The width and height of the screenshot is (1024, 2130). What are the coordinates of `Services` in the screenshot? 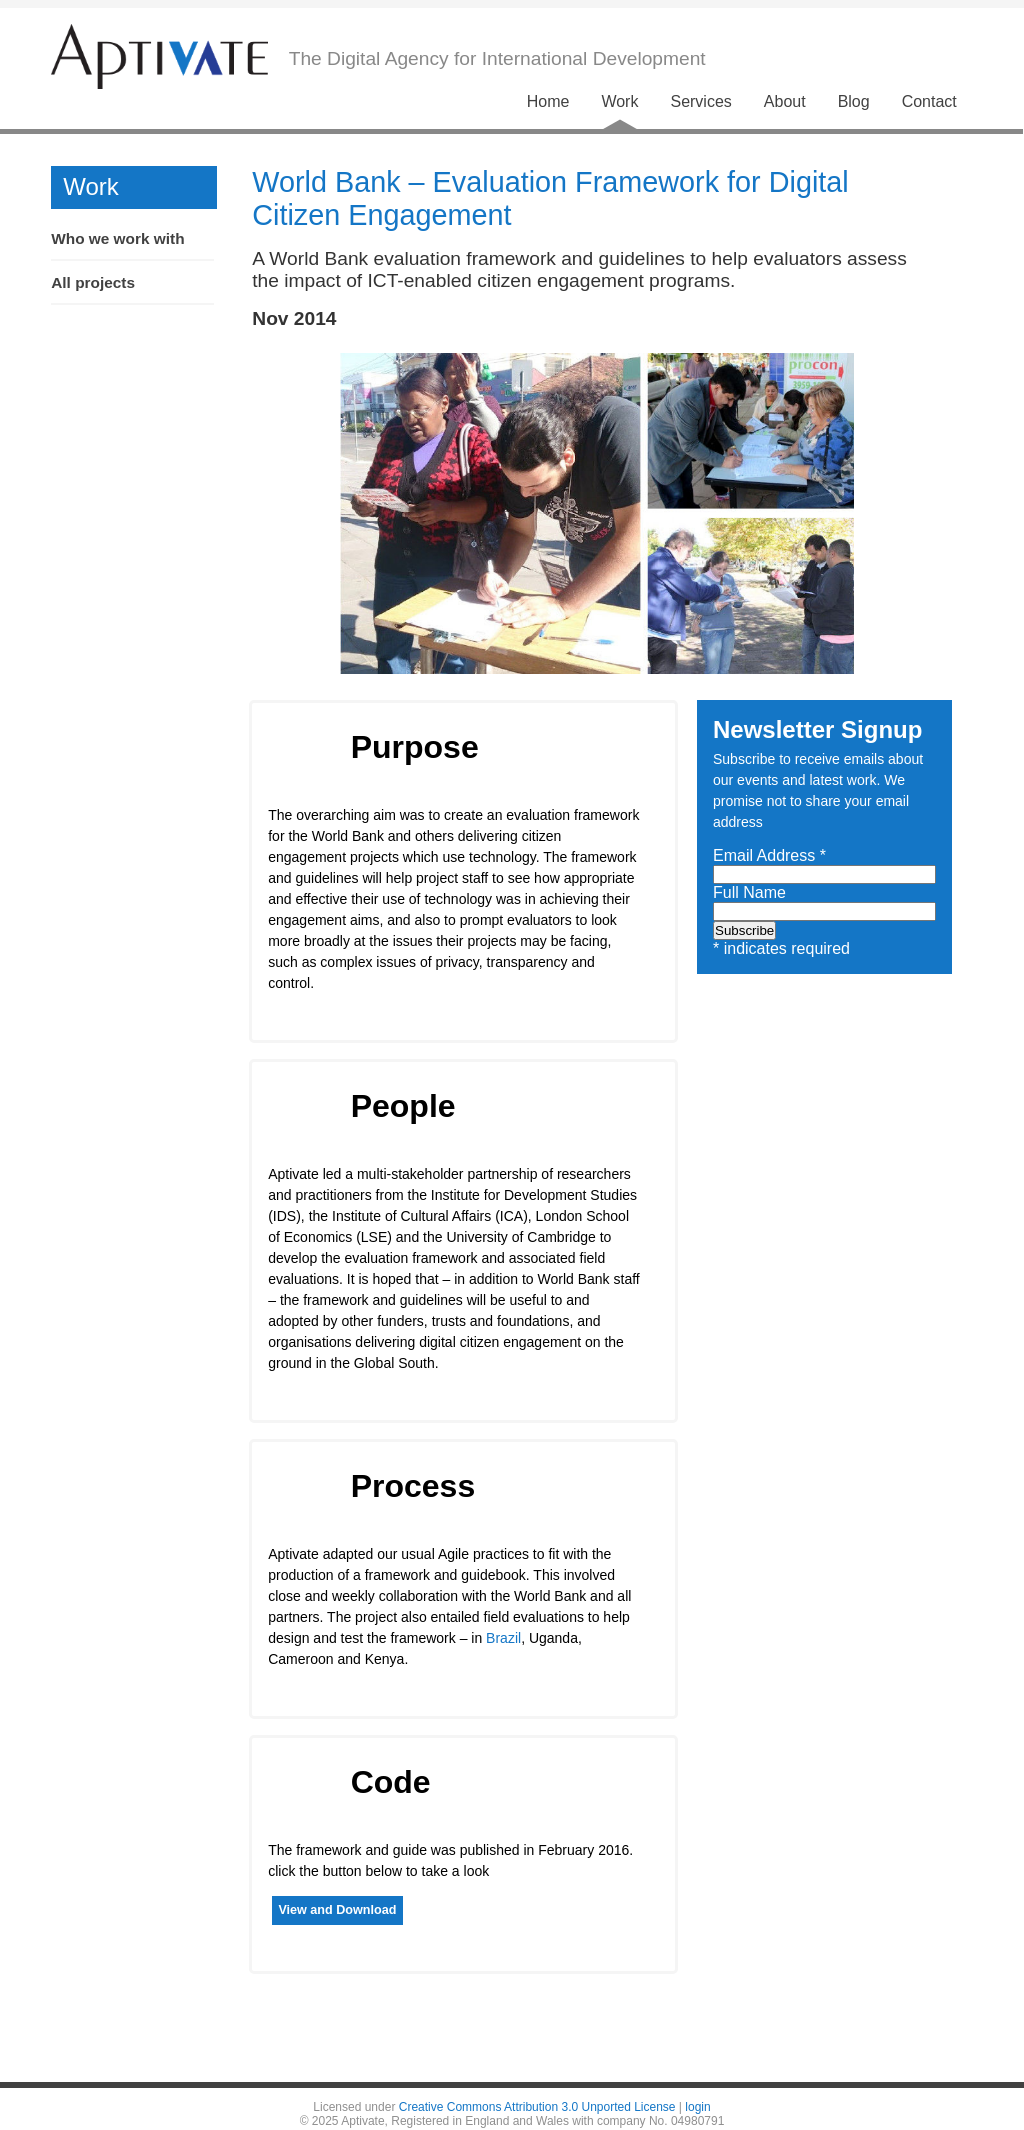 It's located at (700, 101).